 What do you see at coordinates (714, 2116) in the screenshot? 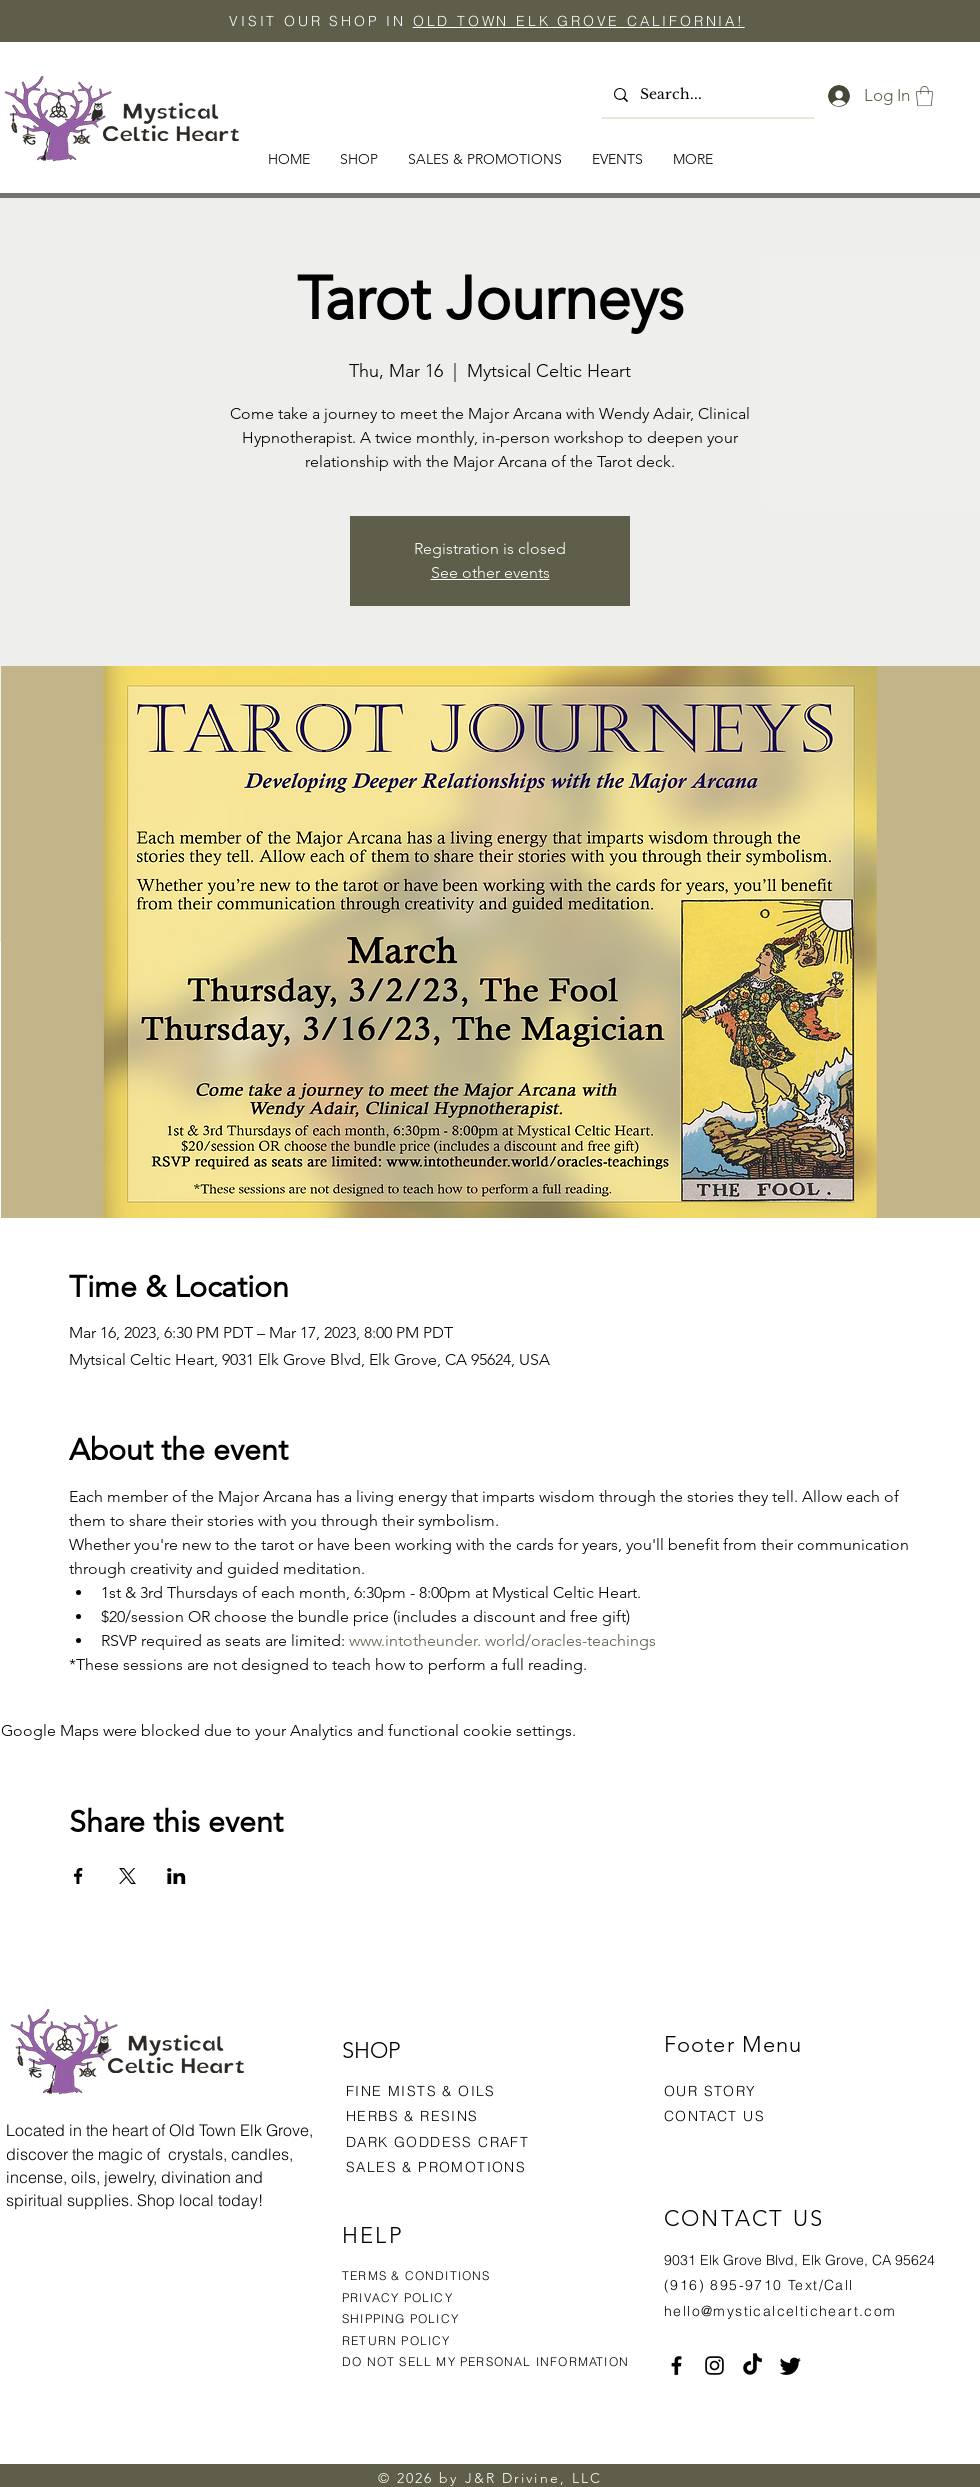
I see `CONTACT US` at bounding box center [714, 2116].